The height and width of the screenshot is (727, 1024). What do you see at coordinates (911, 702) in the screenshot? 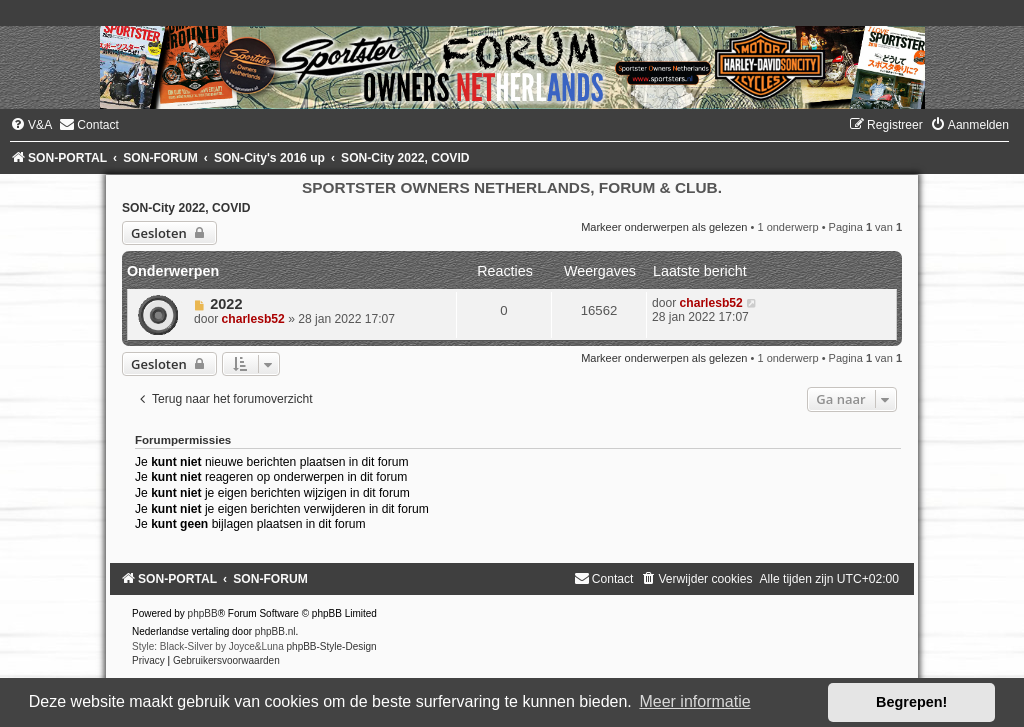
I see `Begrepen! [button]` at bounding box center [911, 702].